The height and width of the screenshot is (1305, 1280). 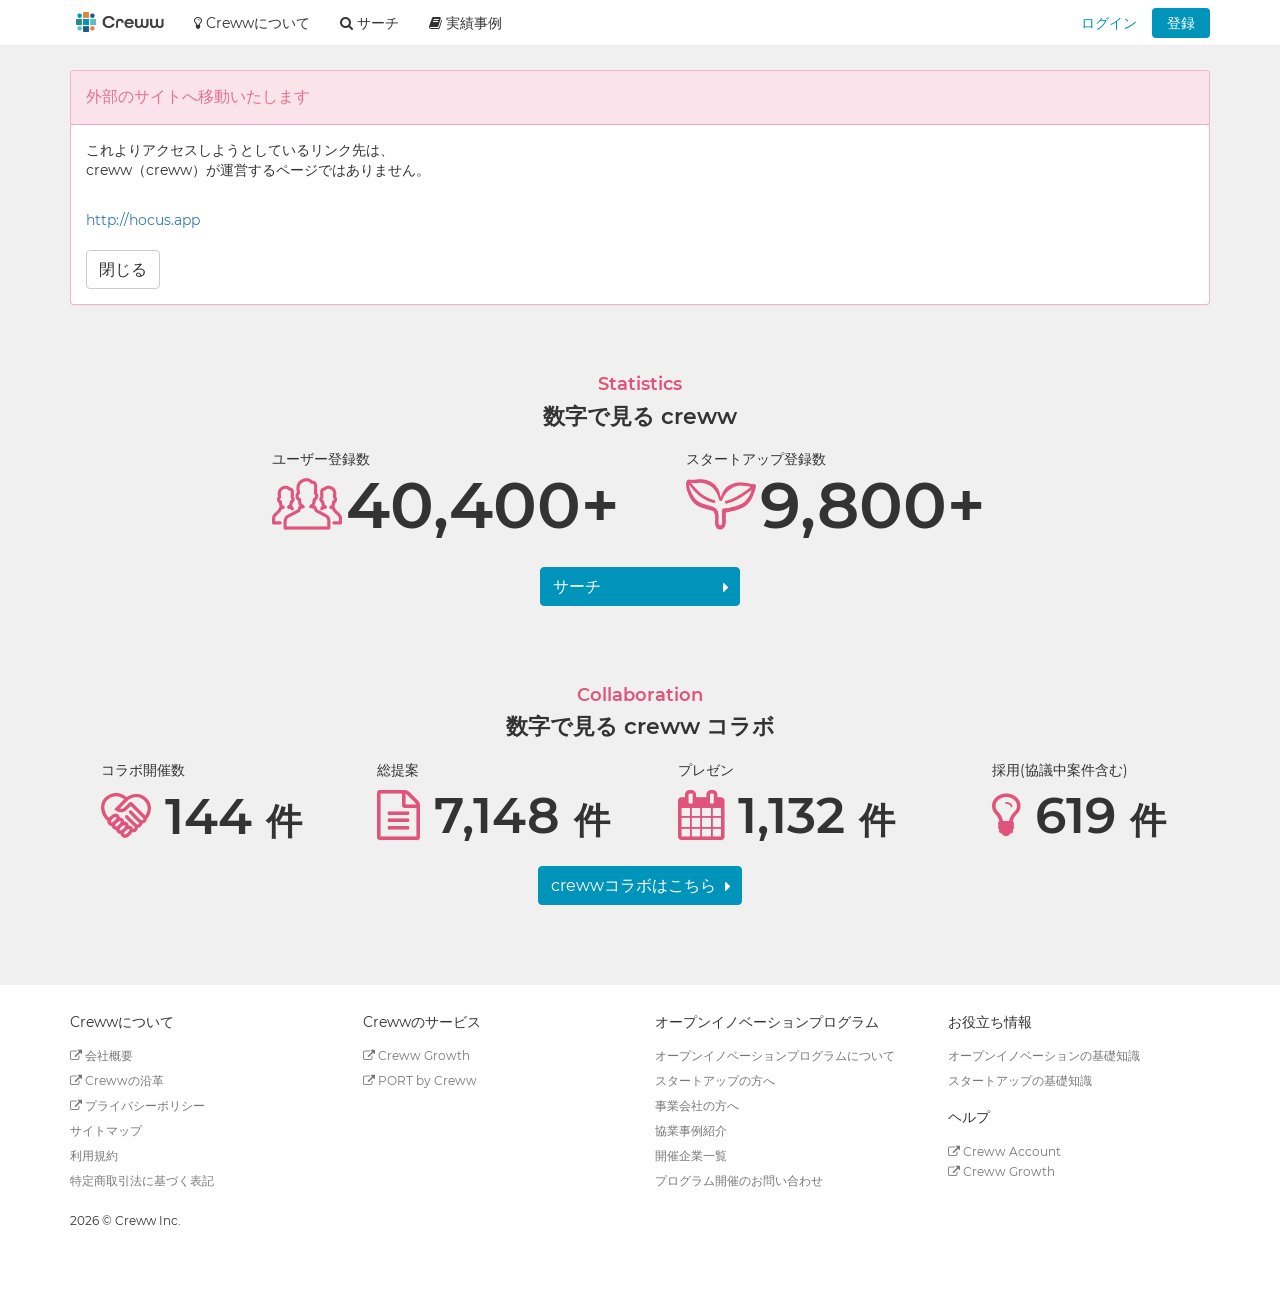 I want to click on プログラム開催のお問い合わせ, so click(x=739, y=1180).